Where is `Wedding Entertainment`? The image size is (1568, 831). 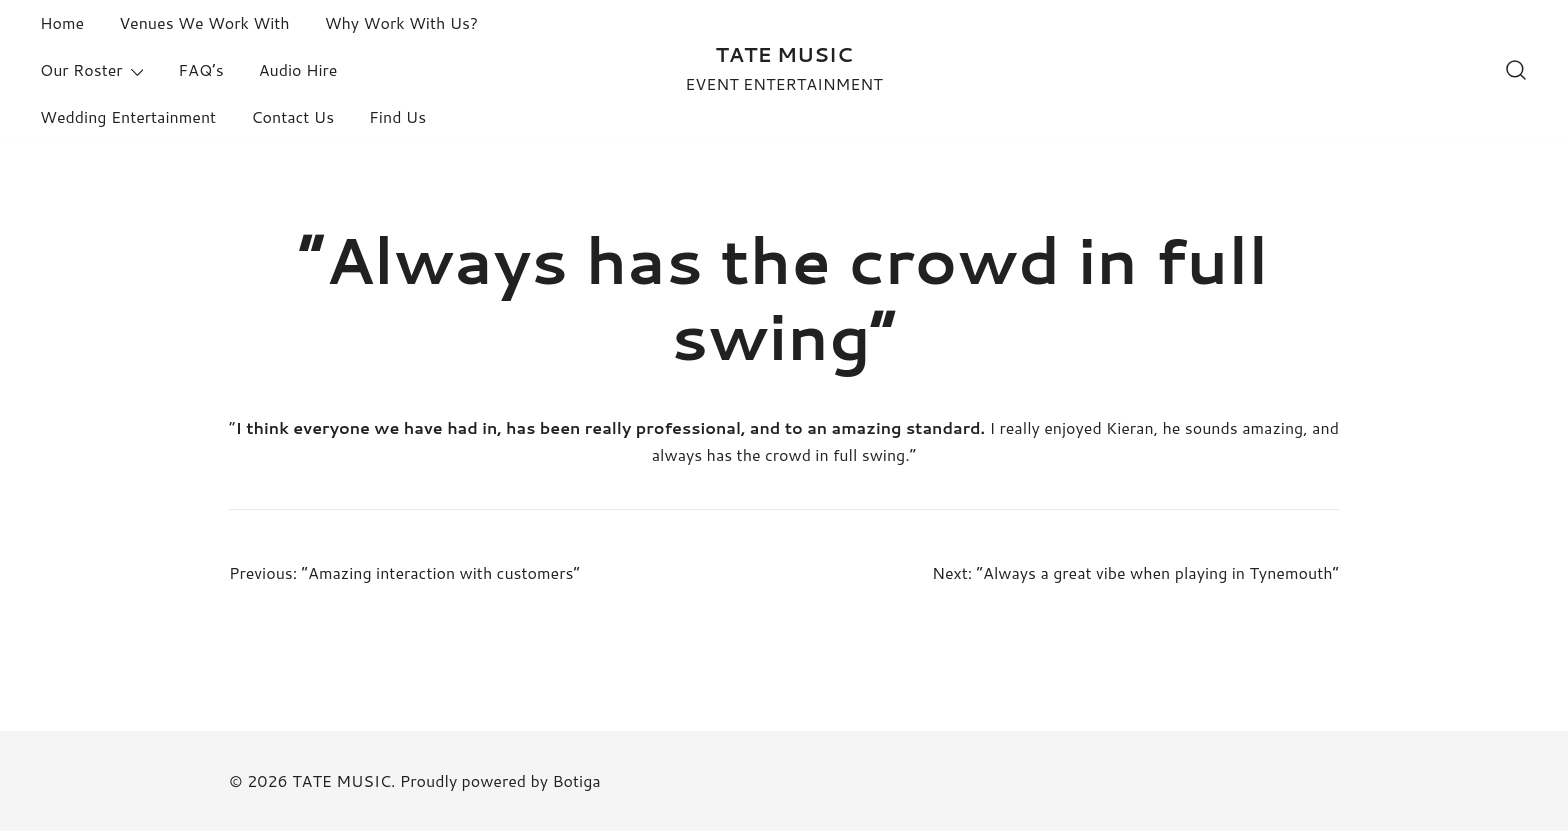
Wedding Entertainment is located at coordinates (128, 116).